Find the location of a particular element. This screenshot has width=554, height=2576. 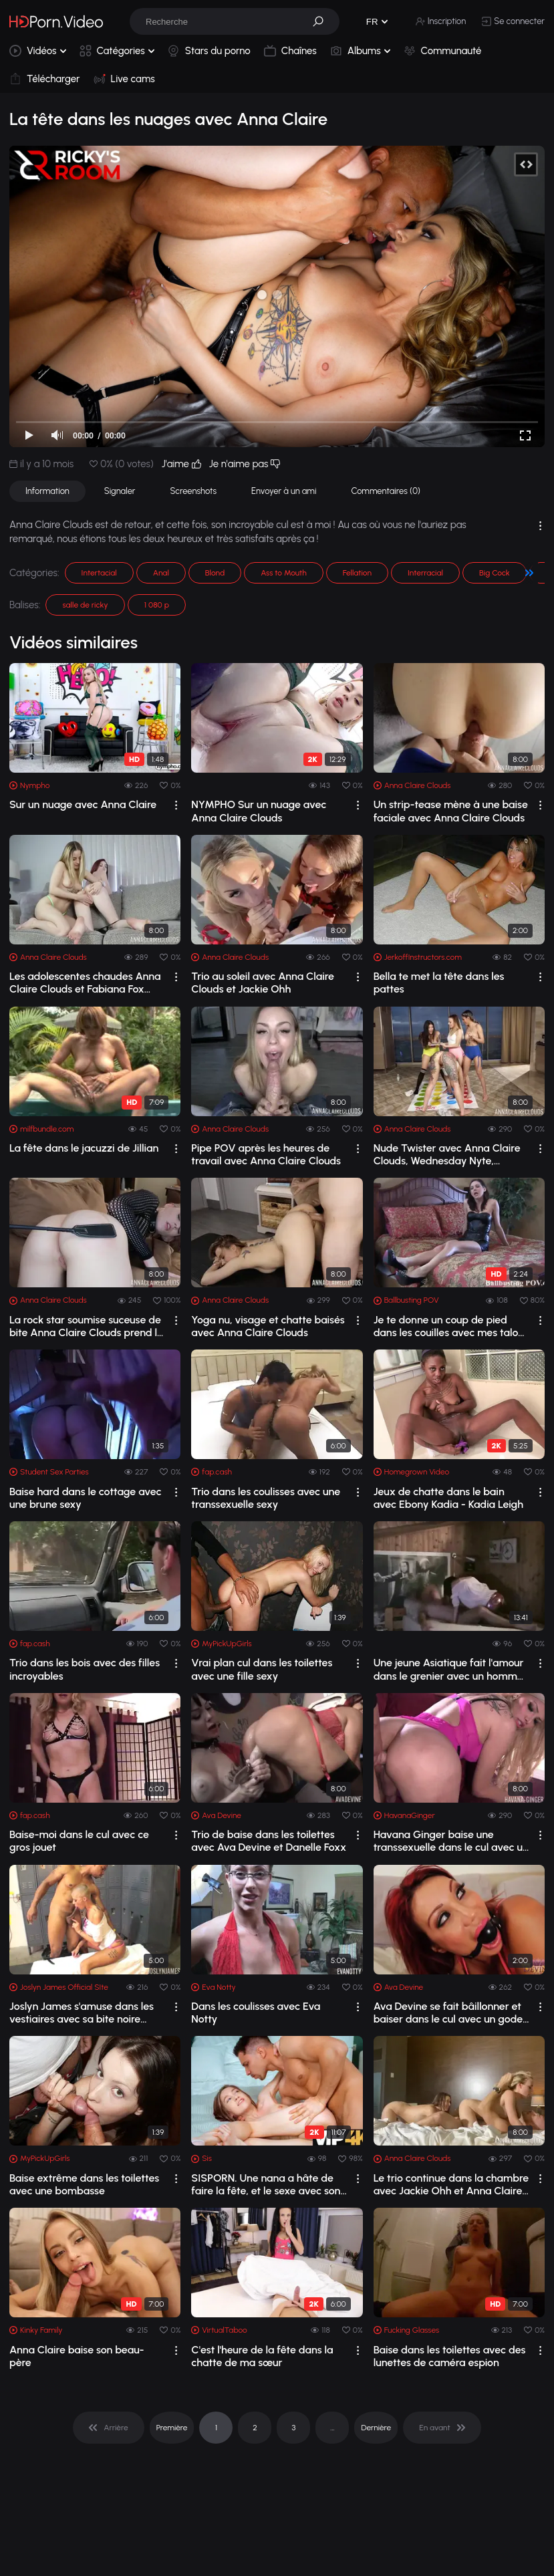

Baise dans les toilettes avec des lunettes de caméra espion is located at coordinates (450, 2356).